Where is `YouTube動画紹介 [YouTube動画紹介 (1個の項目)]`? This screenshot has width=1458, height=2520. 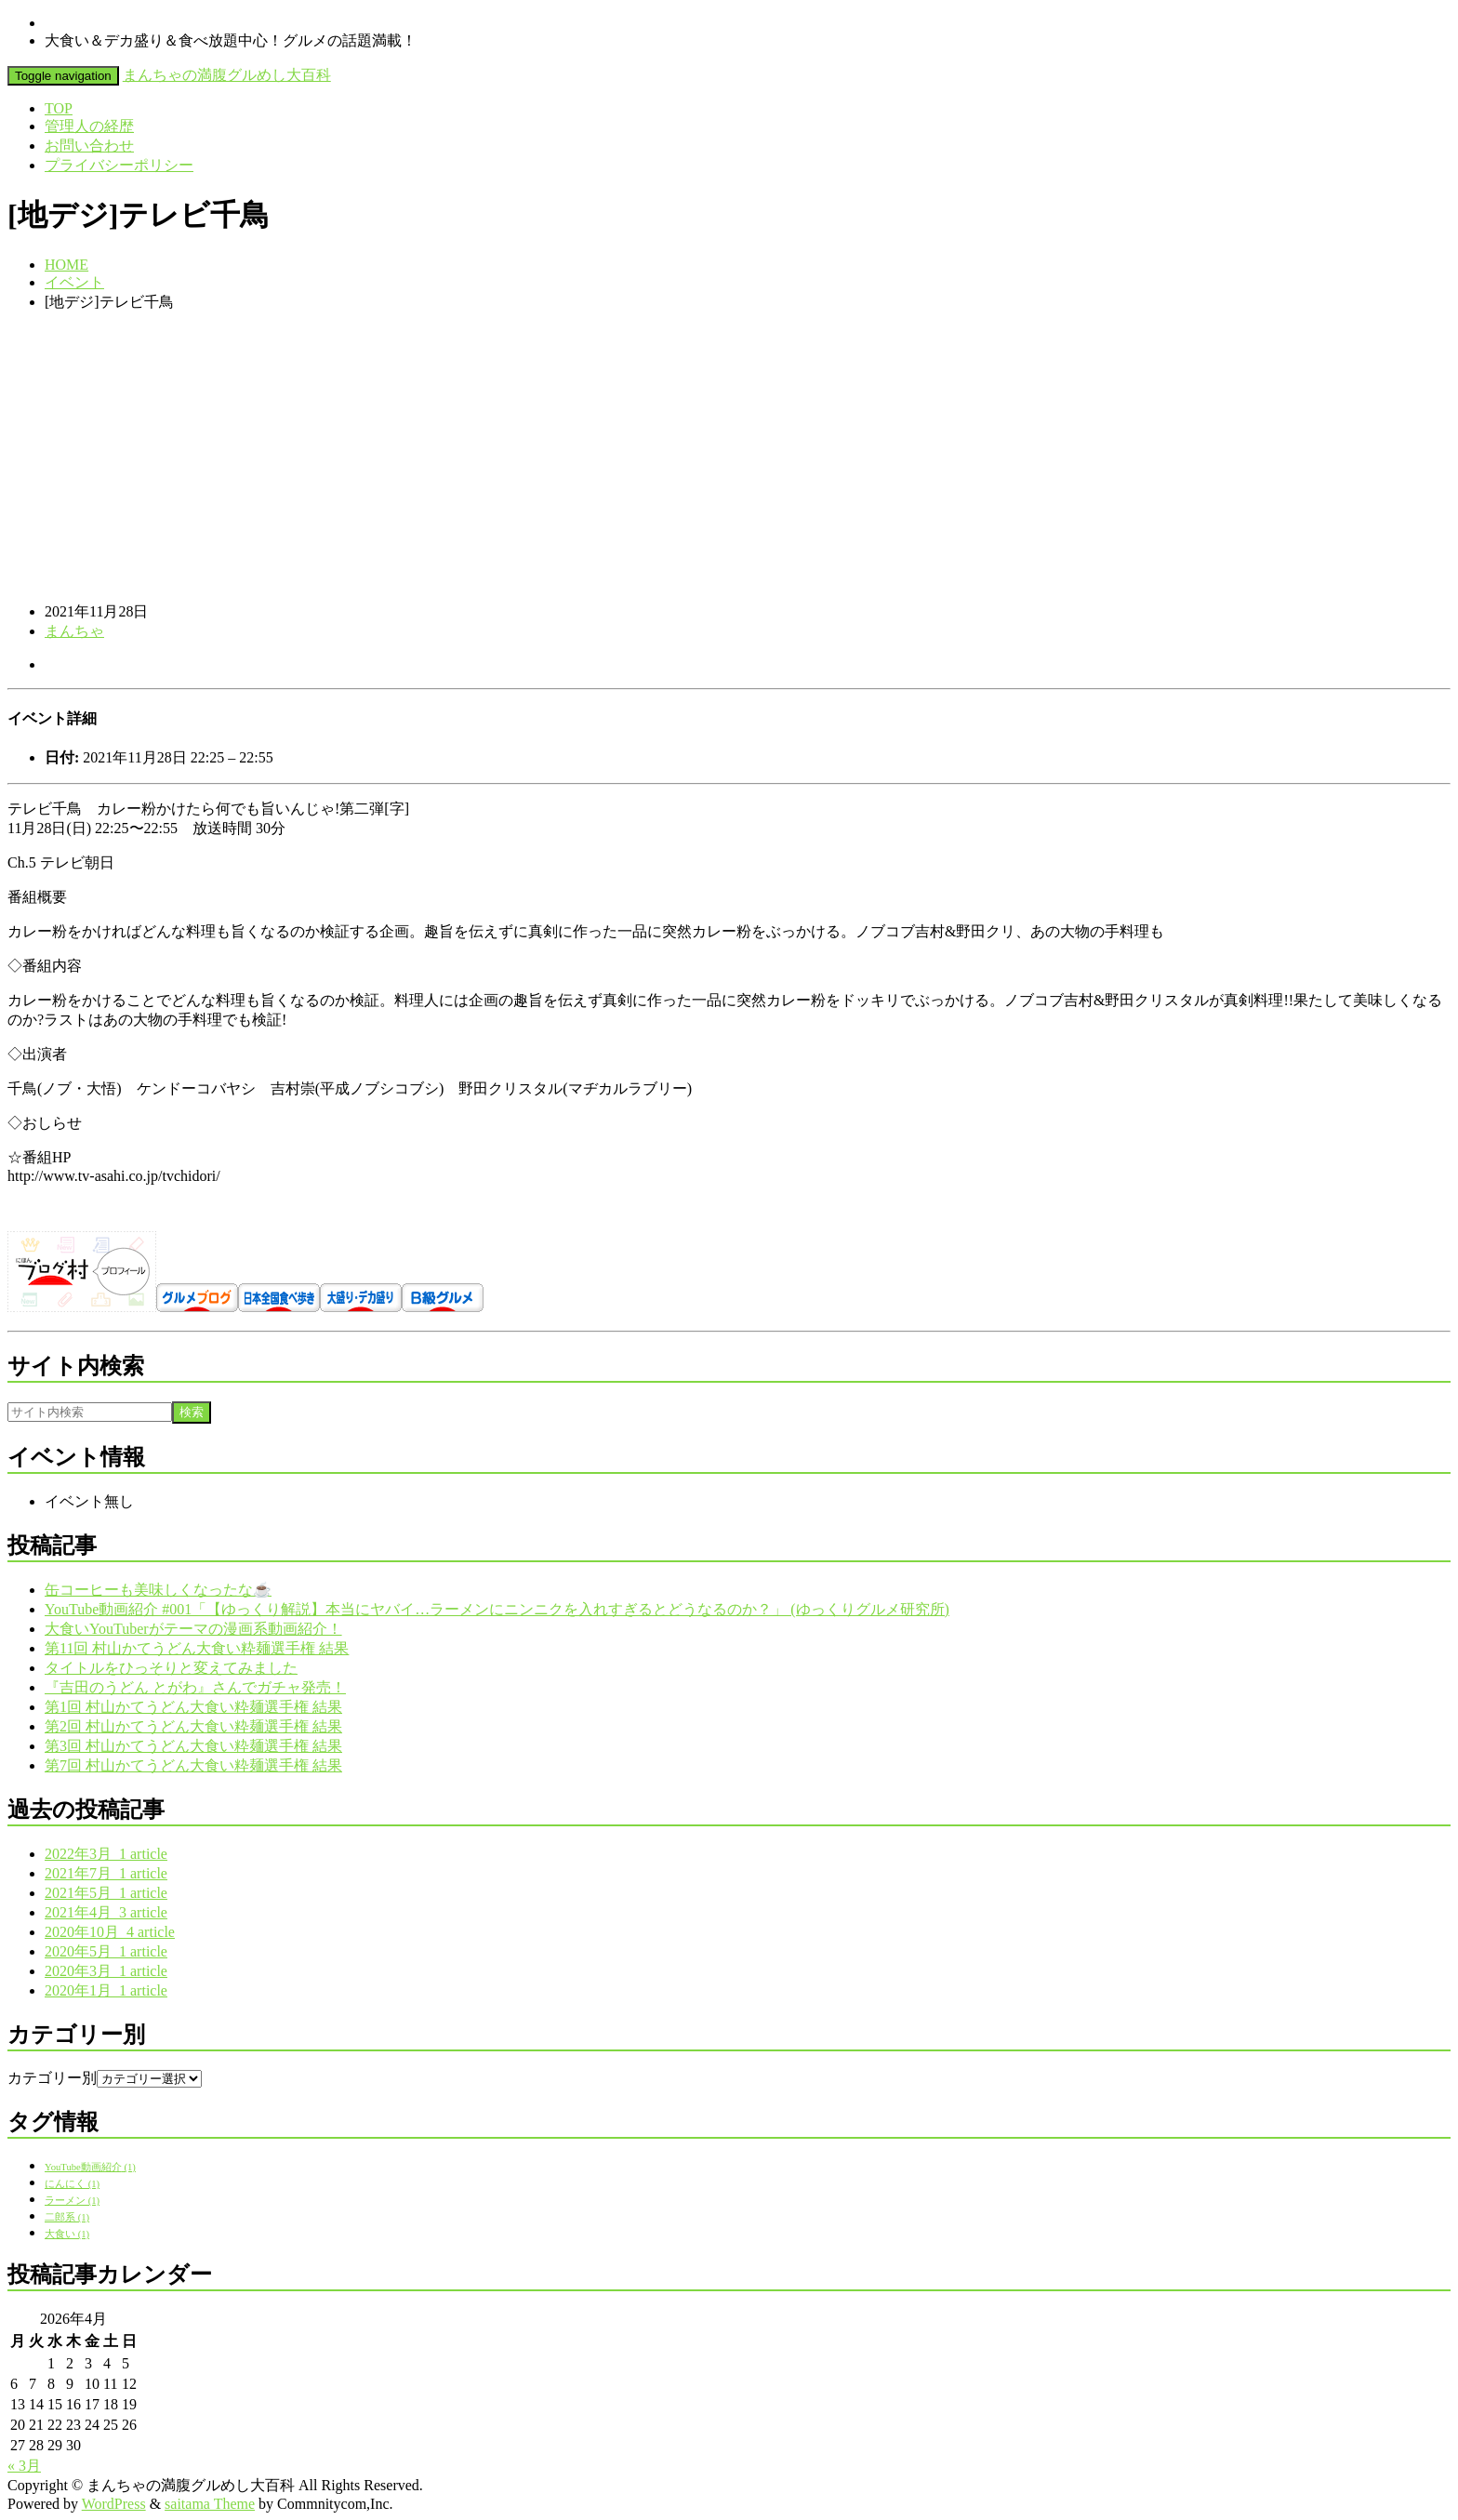
YouTube動画紹介 [YouTube動画紹介 (1個の項目)] is located at coordinates (90, 2167).